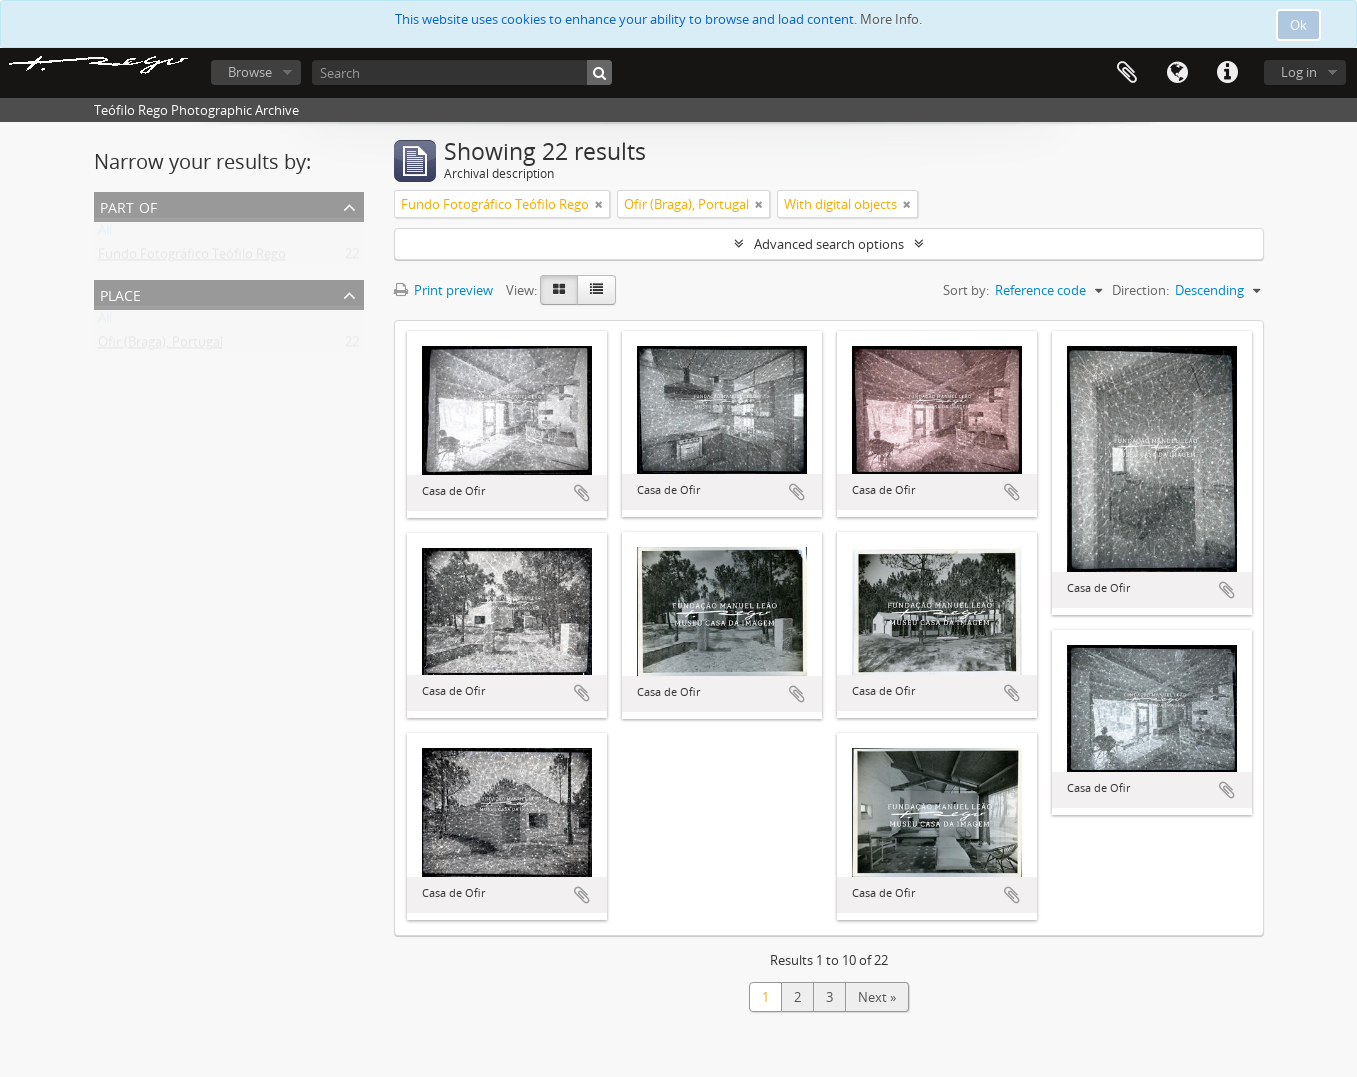 This screenshot has height=1077, width=1357. Describe the element at coordinates (1298, 25) in the screenshot. I see `Ok` at that location.